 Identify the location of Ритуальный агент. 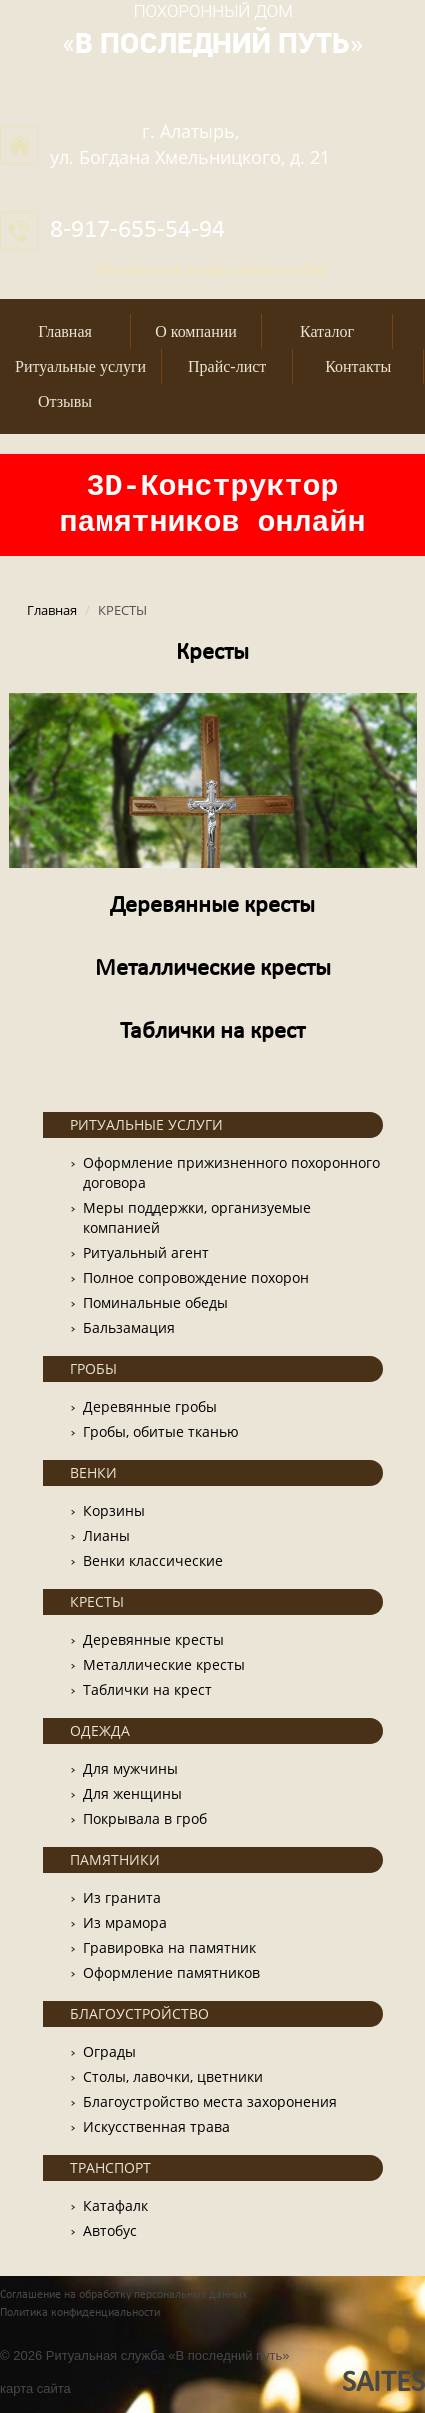
(146, 1252).